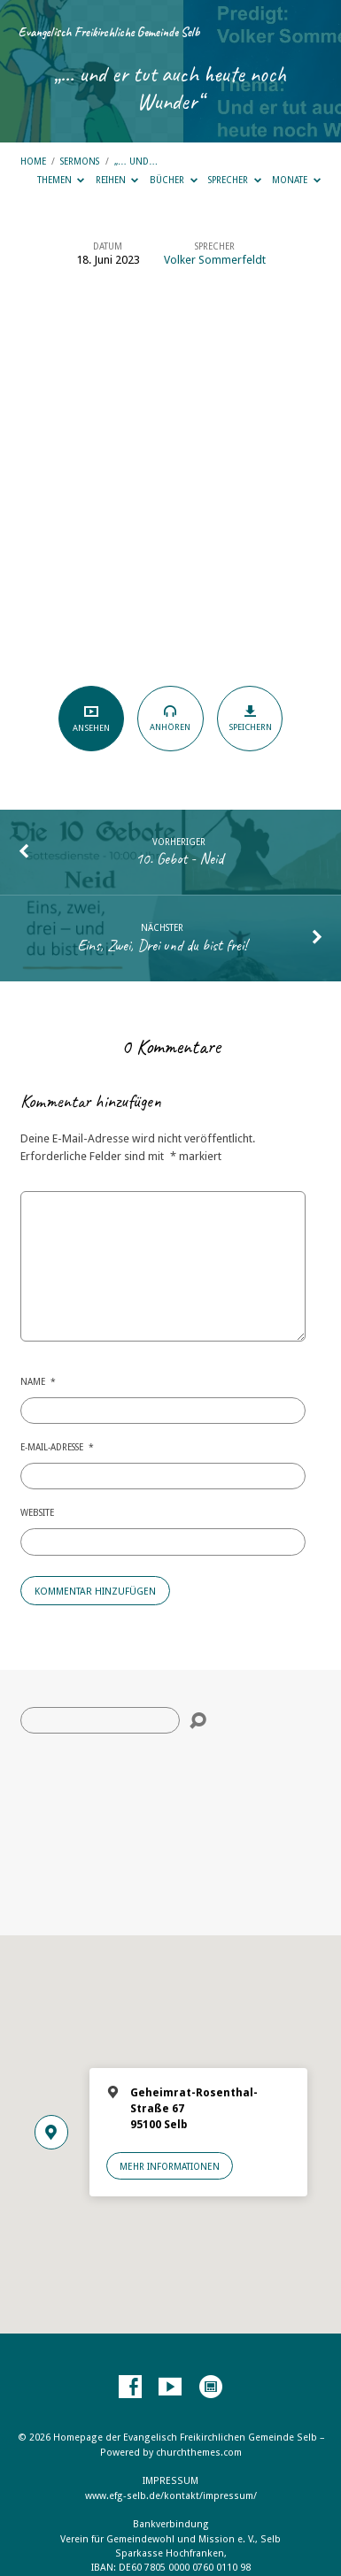 The height and width of the screenshot is (2576, 341). I want to click on Reihen, so click(117, 179).